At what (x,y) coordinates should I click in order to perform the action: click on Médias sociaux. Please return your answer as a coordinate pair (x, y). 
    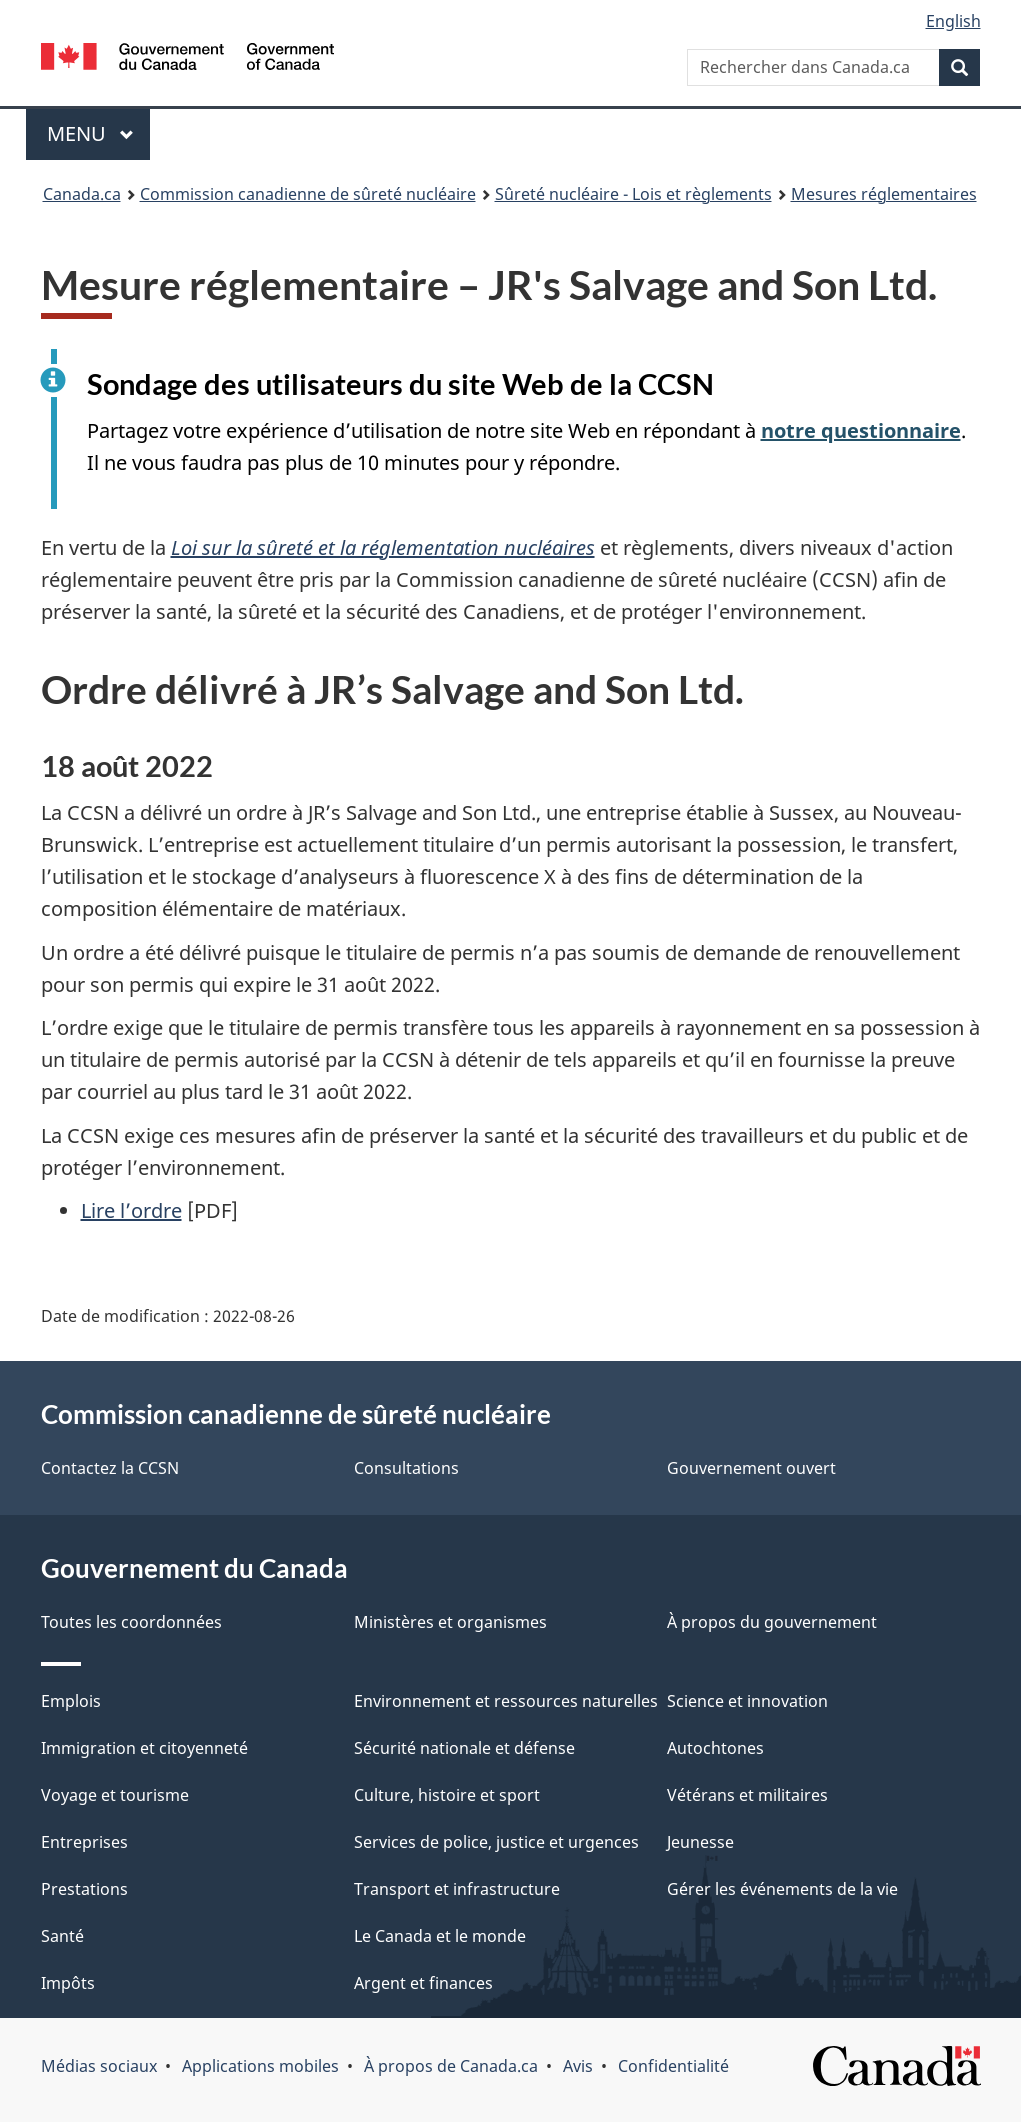
    Looking at the image, I should click on (99, 2066).